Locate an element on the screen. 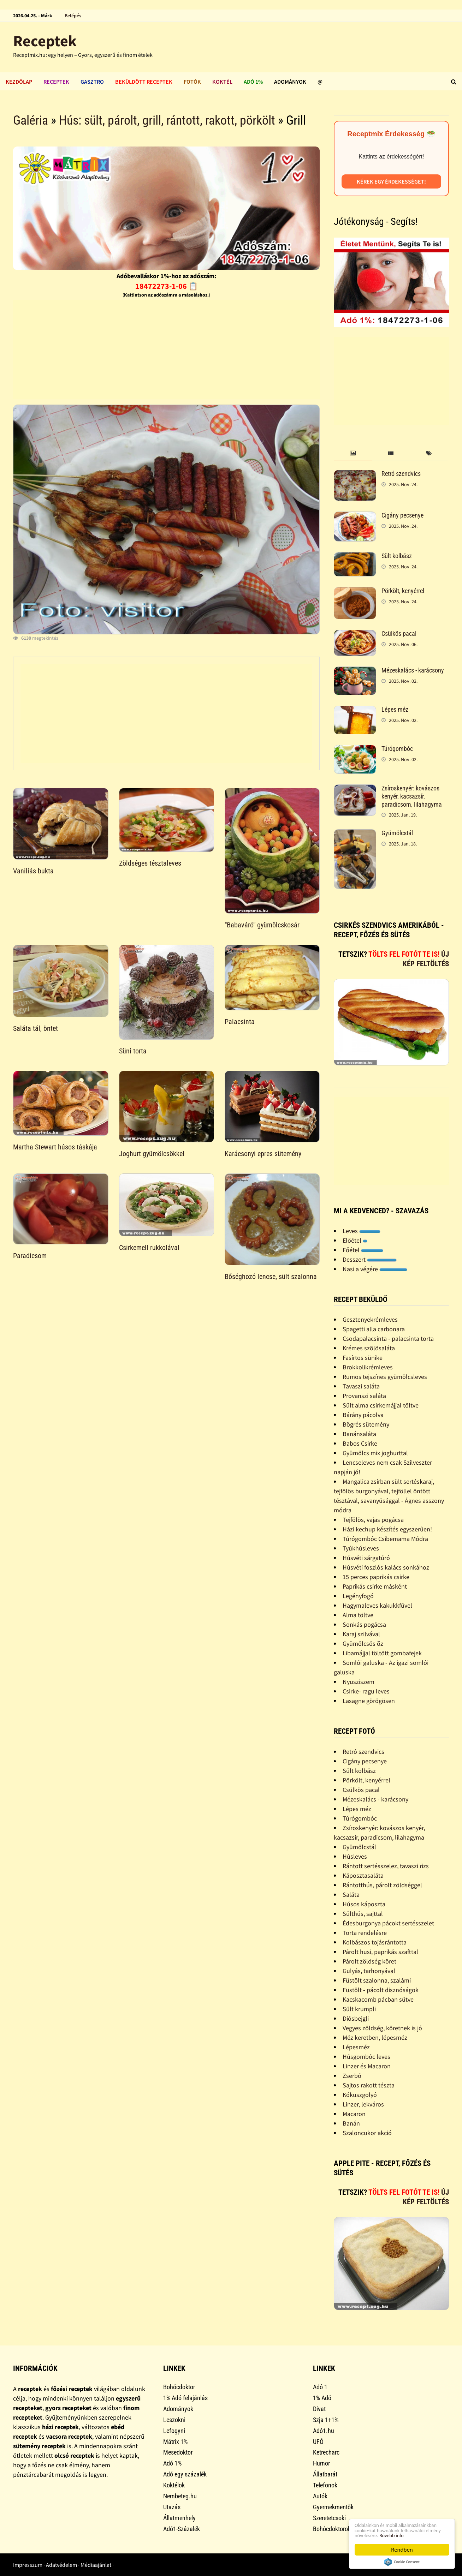  Tavaszi saláta is located at coordinates (361, 1386).